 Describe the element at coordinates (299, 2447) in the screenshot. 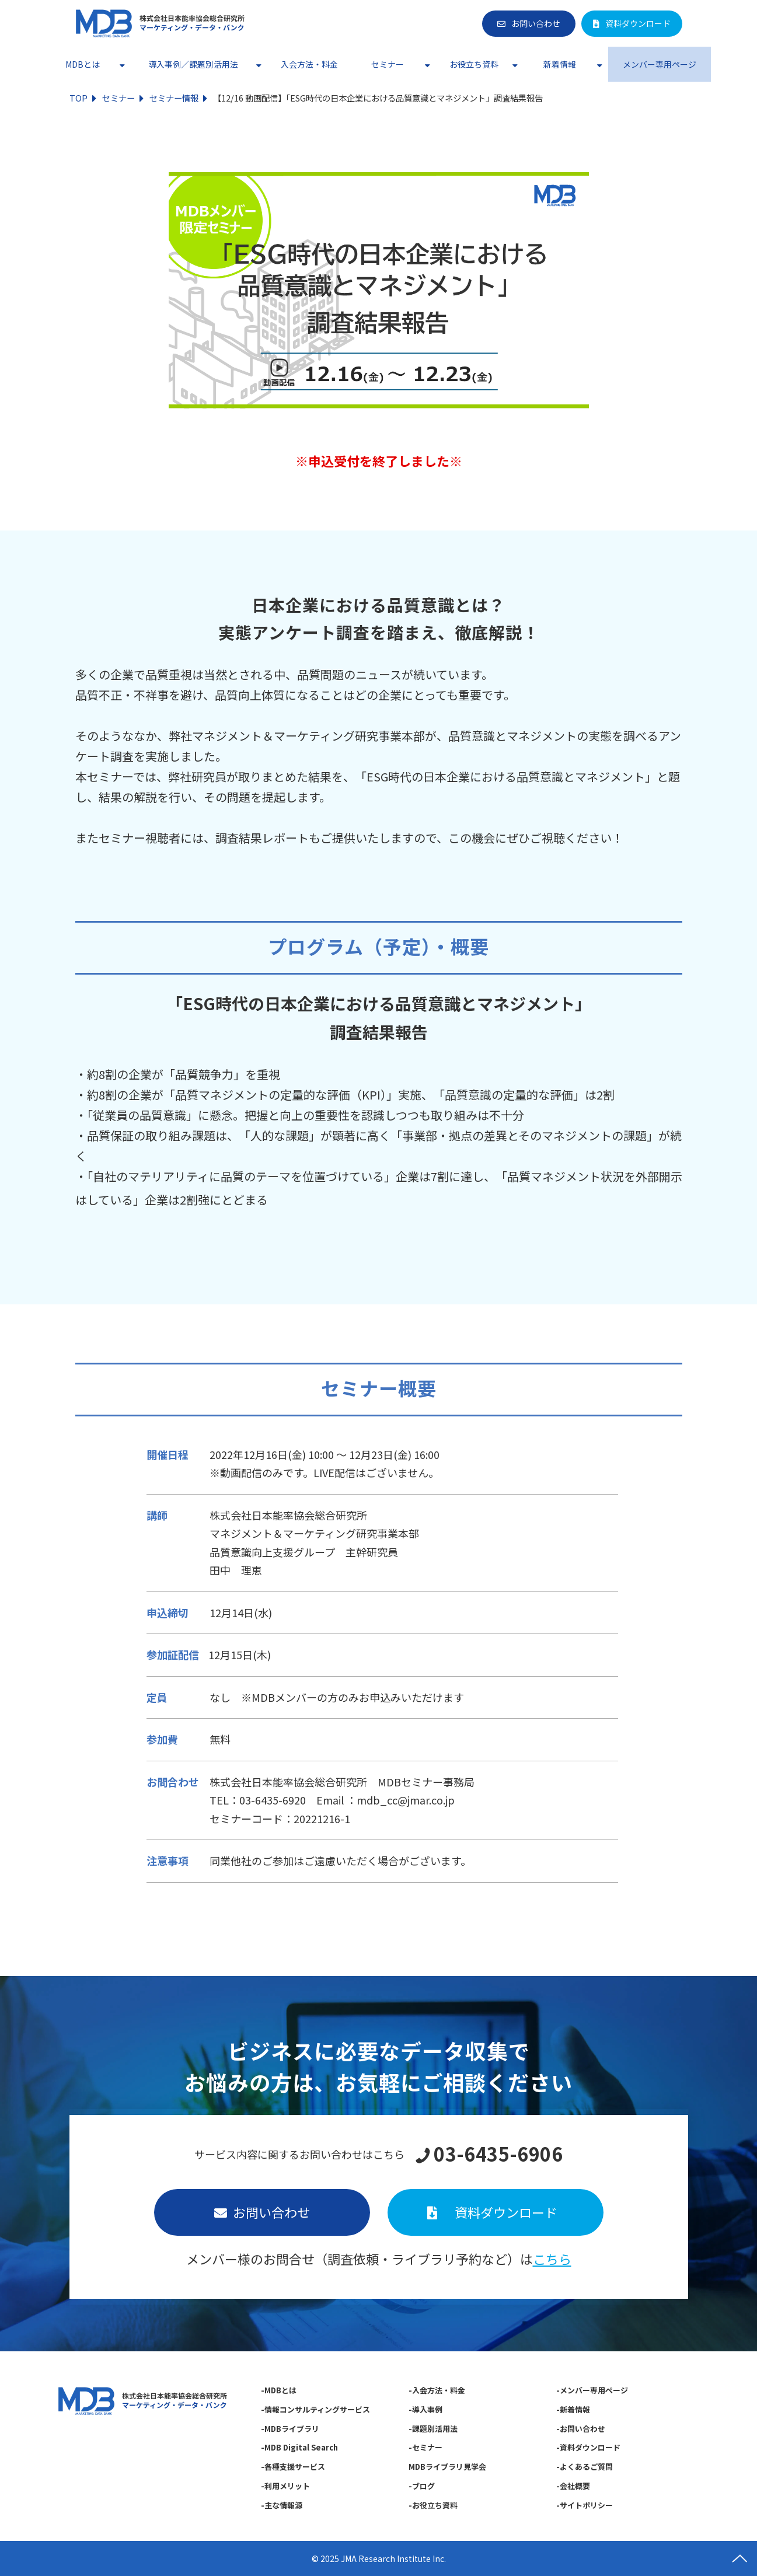

I see `-MDB Digital Search` at that location.